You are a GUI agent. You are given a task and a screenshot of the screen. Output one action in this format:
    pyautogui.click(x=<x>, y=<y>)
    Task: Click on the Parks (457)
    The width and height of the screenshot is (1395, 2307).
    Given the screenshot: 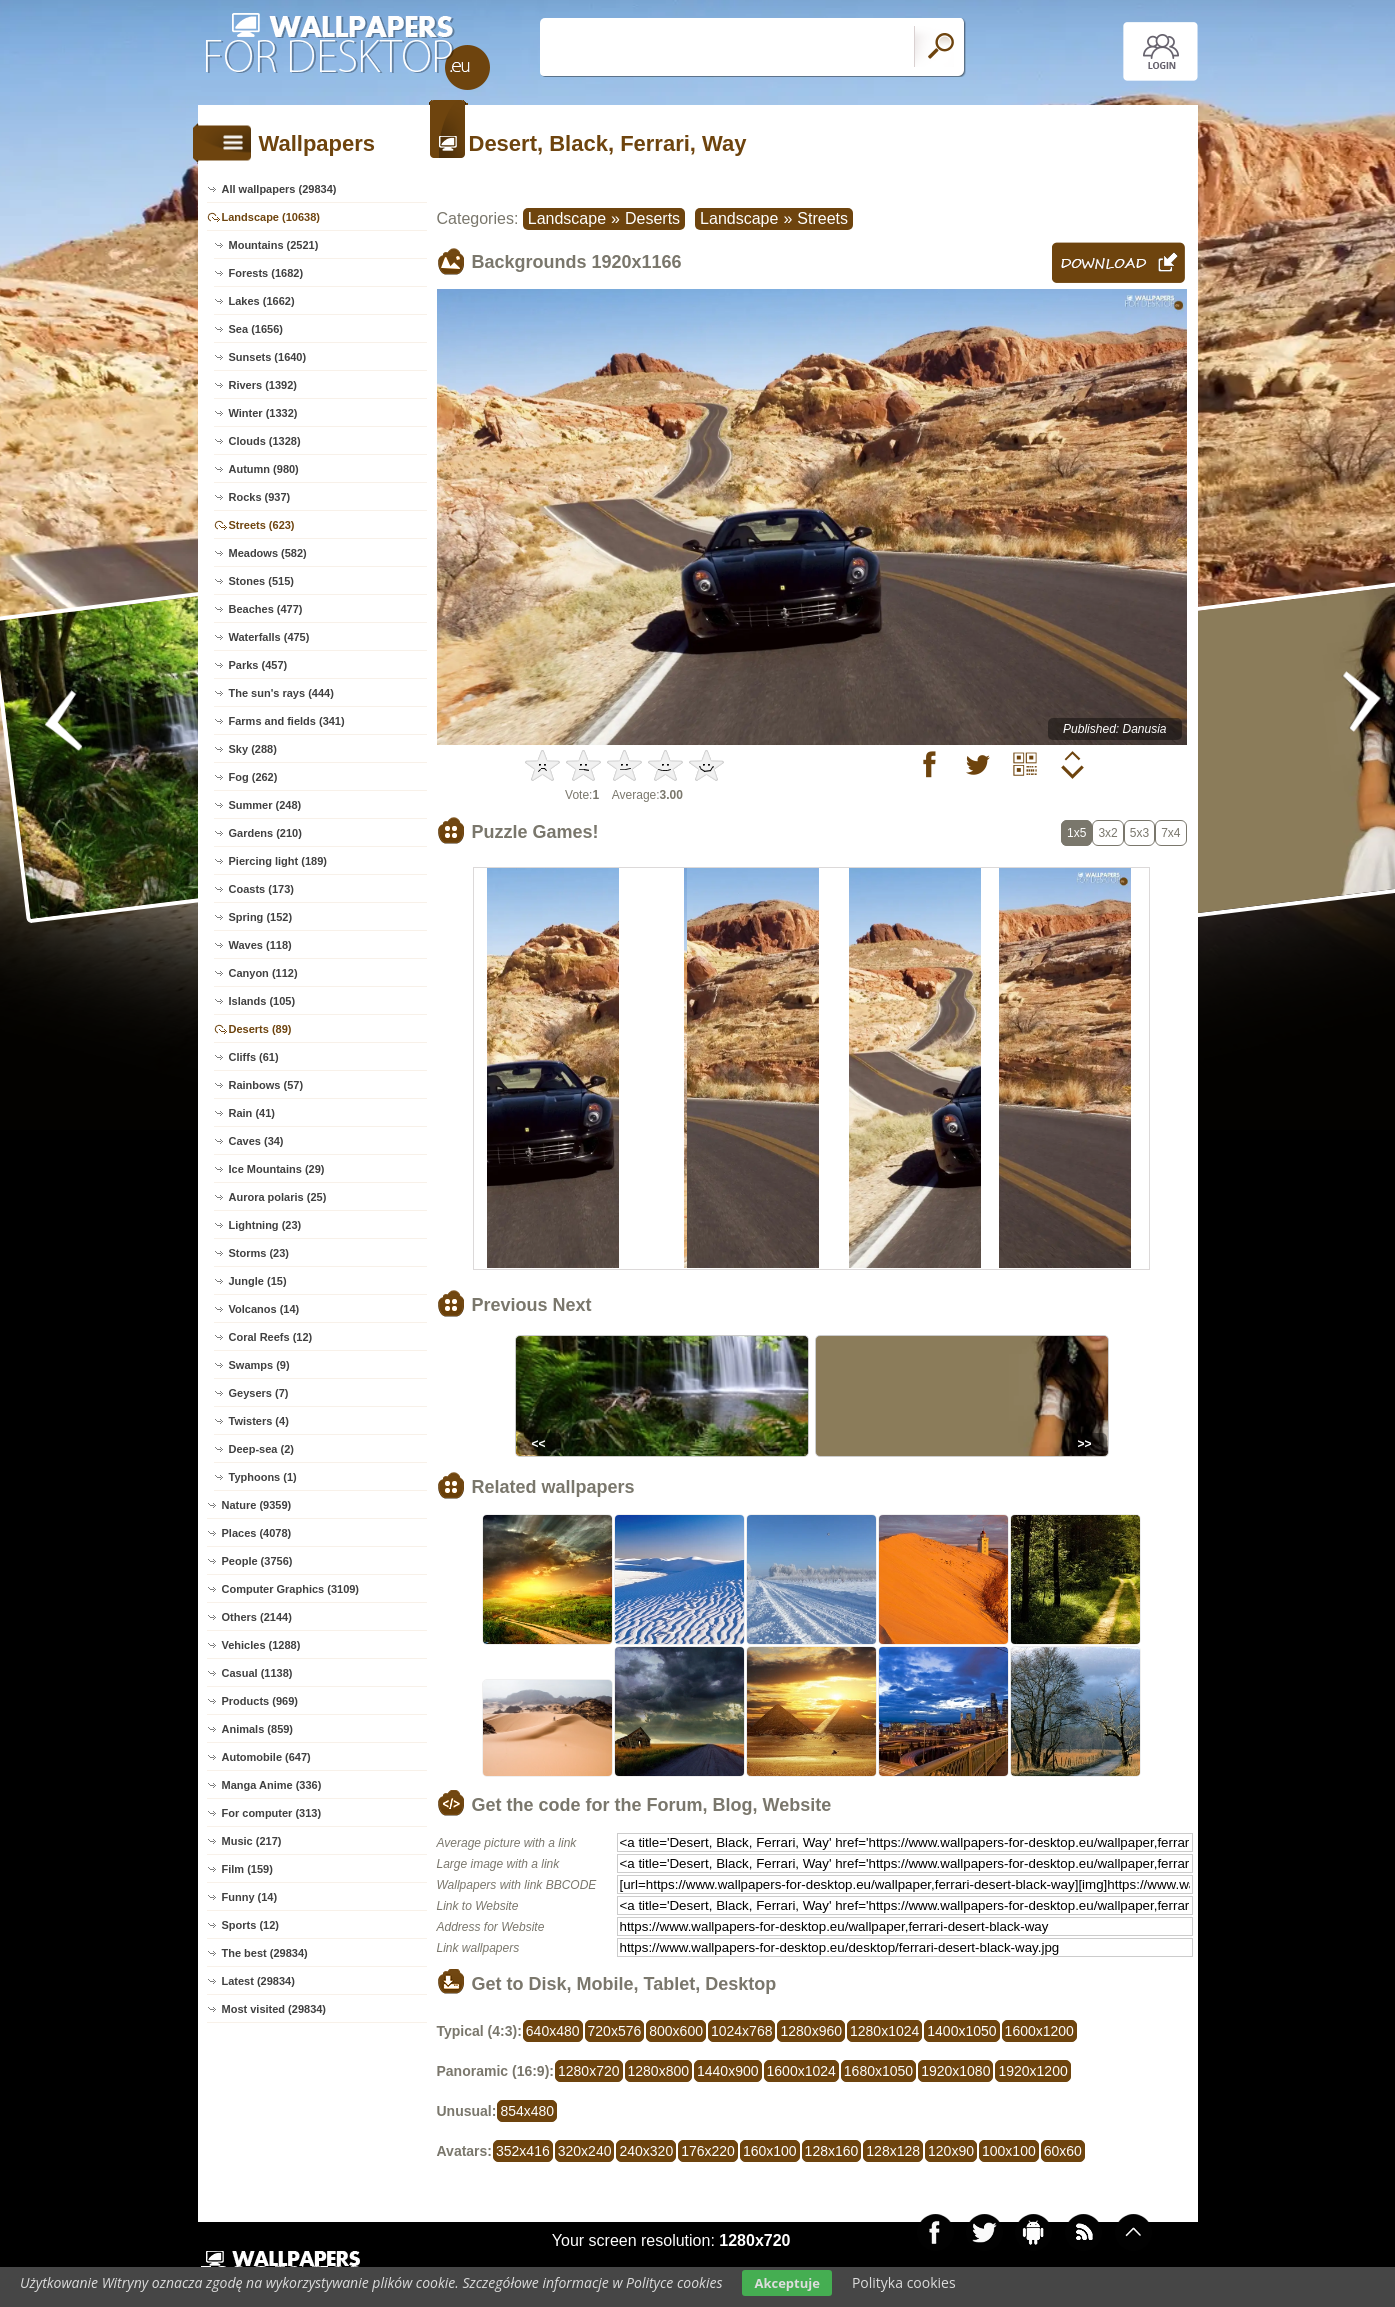 What is the action you would take?
    pyautogui.click(x=258, y=665)
    